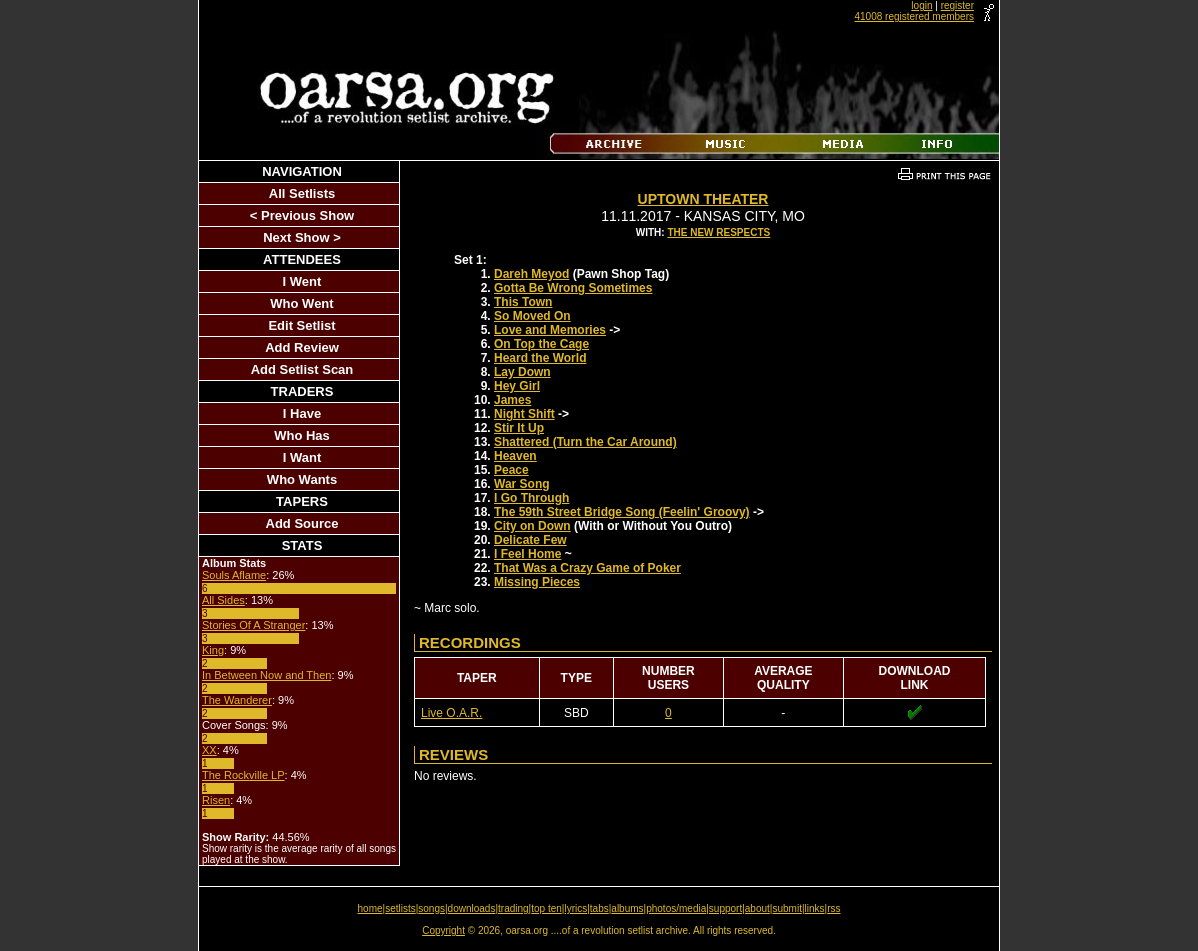 Image resolution: width=1198 pixels, height=951 pixels. Describe the element at coordinates (957, 5) in the screenshot. I see `register` at that location.